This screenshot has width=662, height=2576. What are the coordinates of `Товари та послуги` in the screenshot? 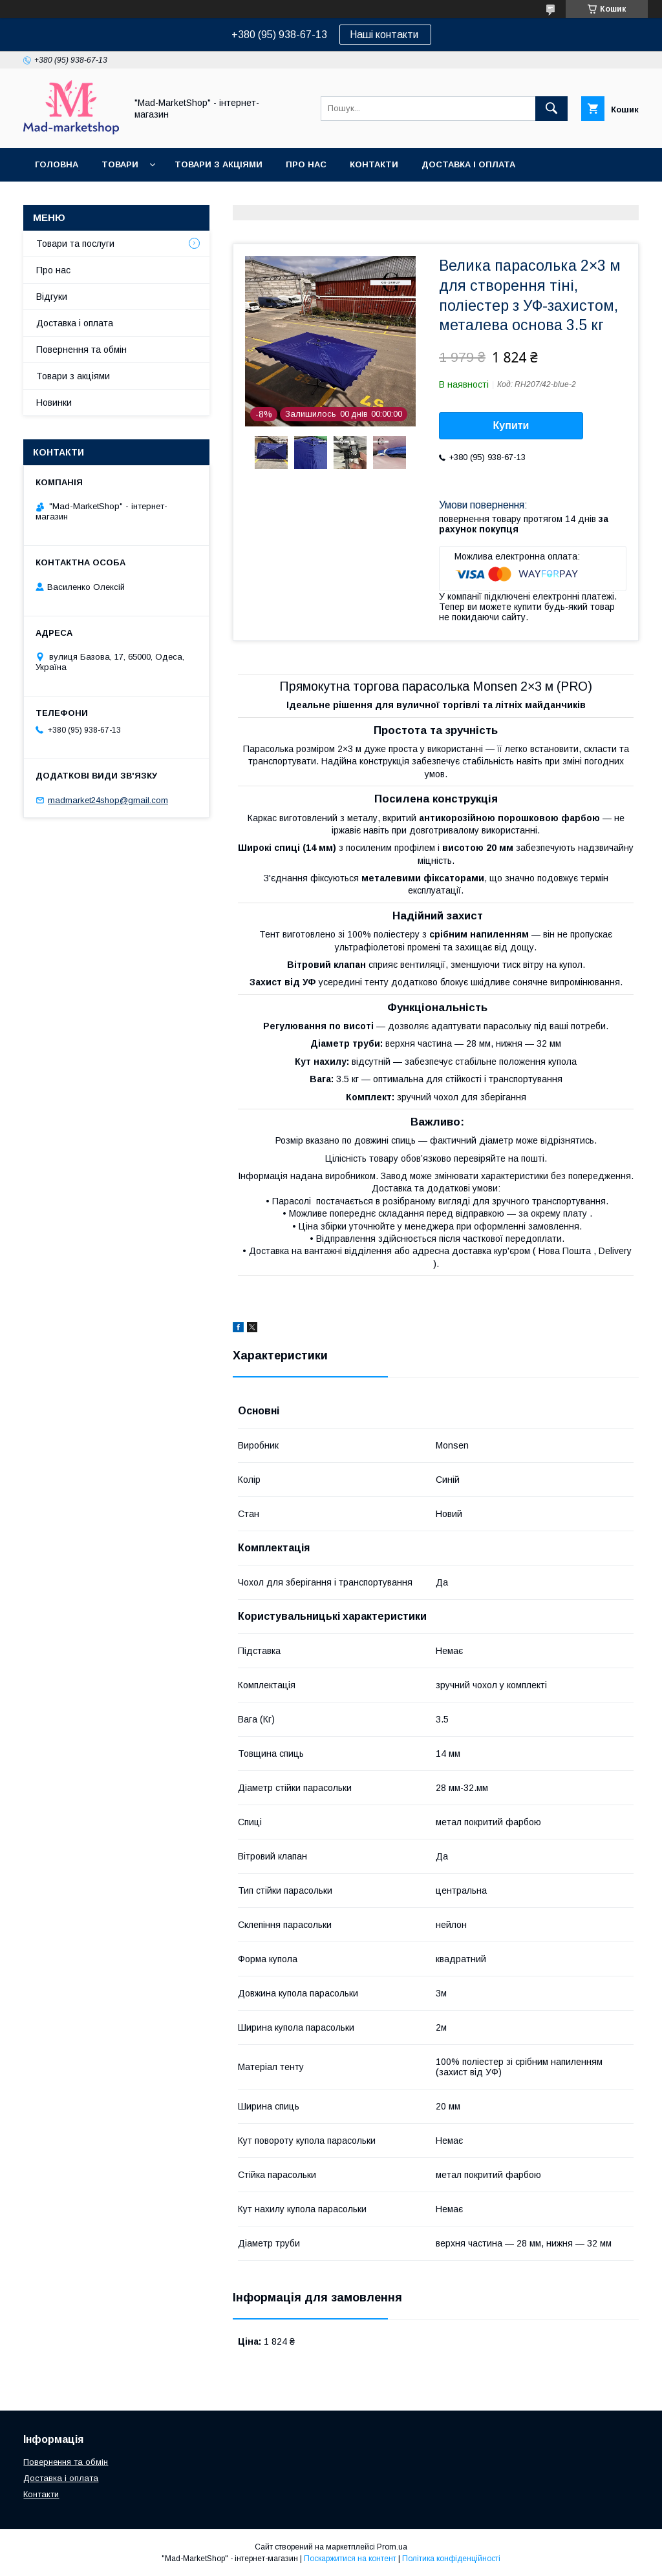 It's located at (75, 243).